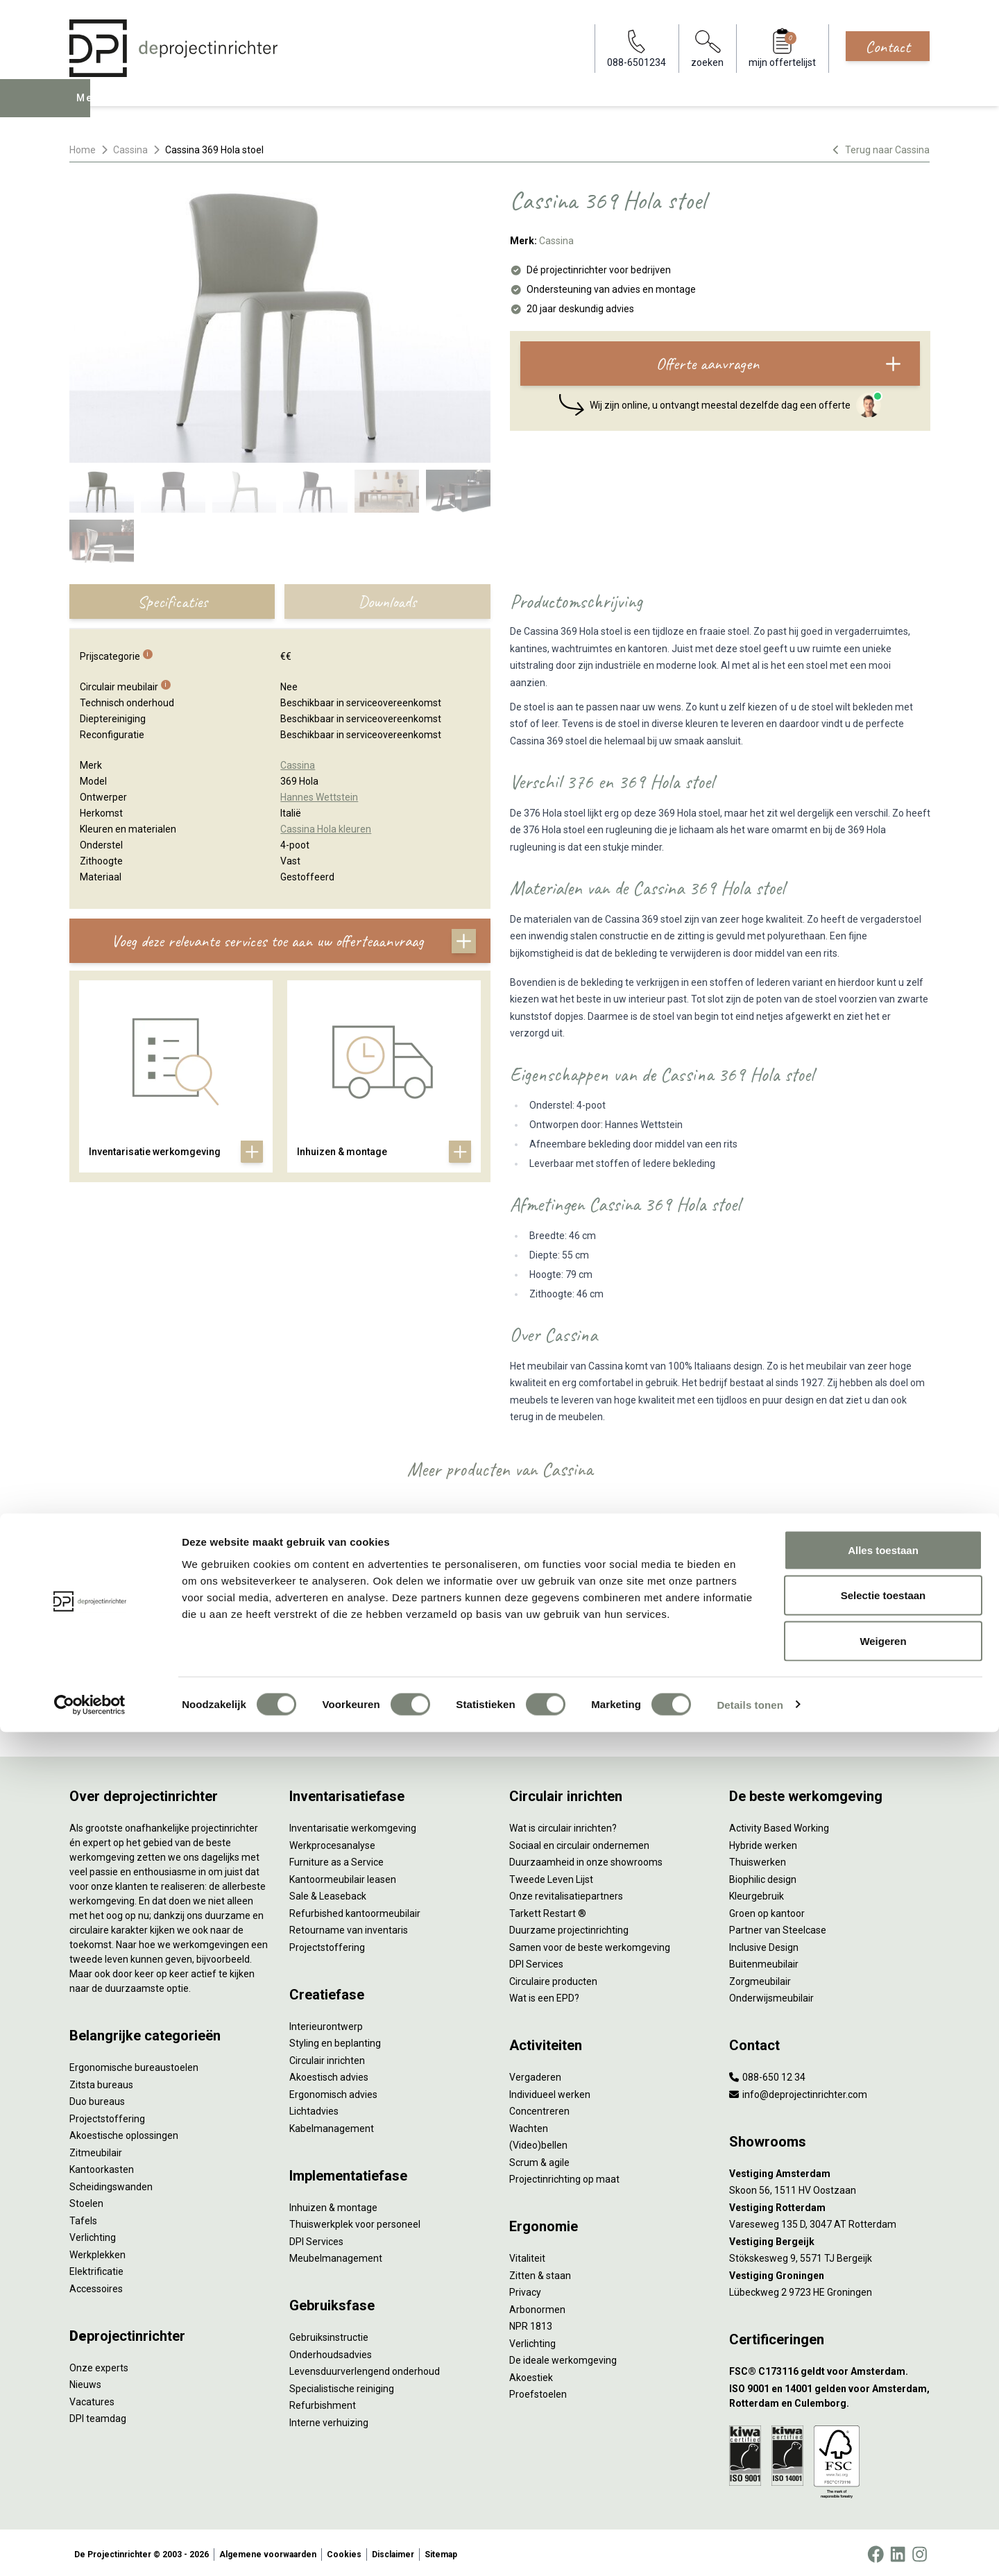 The width and height of the screenshot is (999, 2576). Describe the element at coordinates (539, 2108) in the screenshot. I see `Concentreren` at that location.